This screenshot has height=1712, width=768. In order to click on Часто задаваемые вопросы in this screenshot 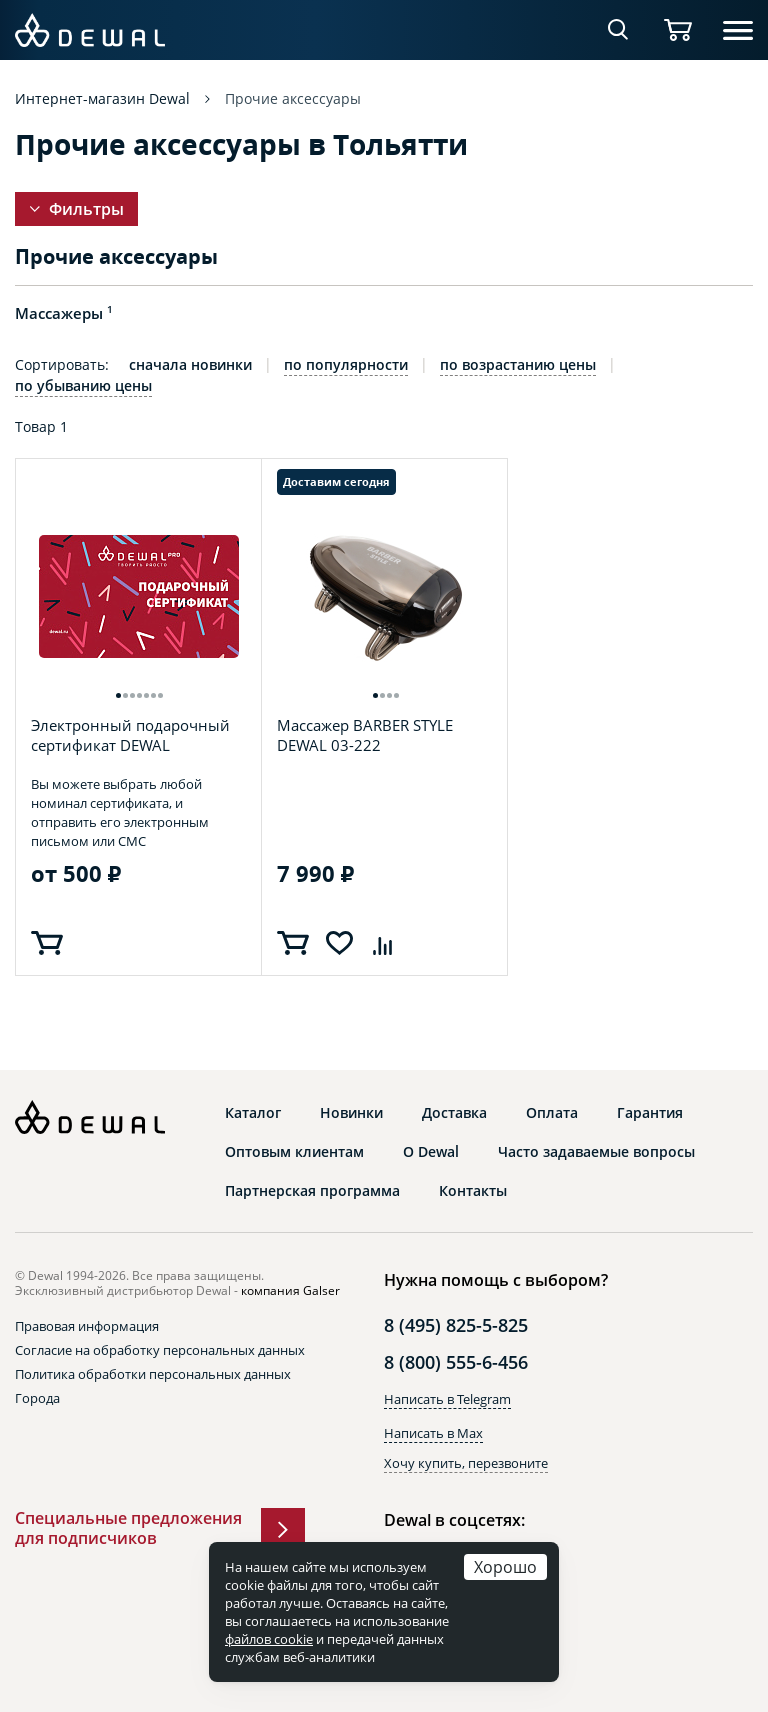, I will do `click(596, 1152)`.